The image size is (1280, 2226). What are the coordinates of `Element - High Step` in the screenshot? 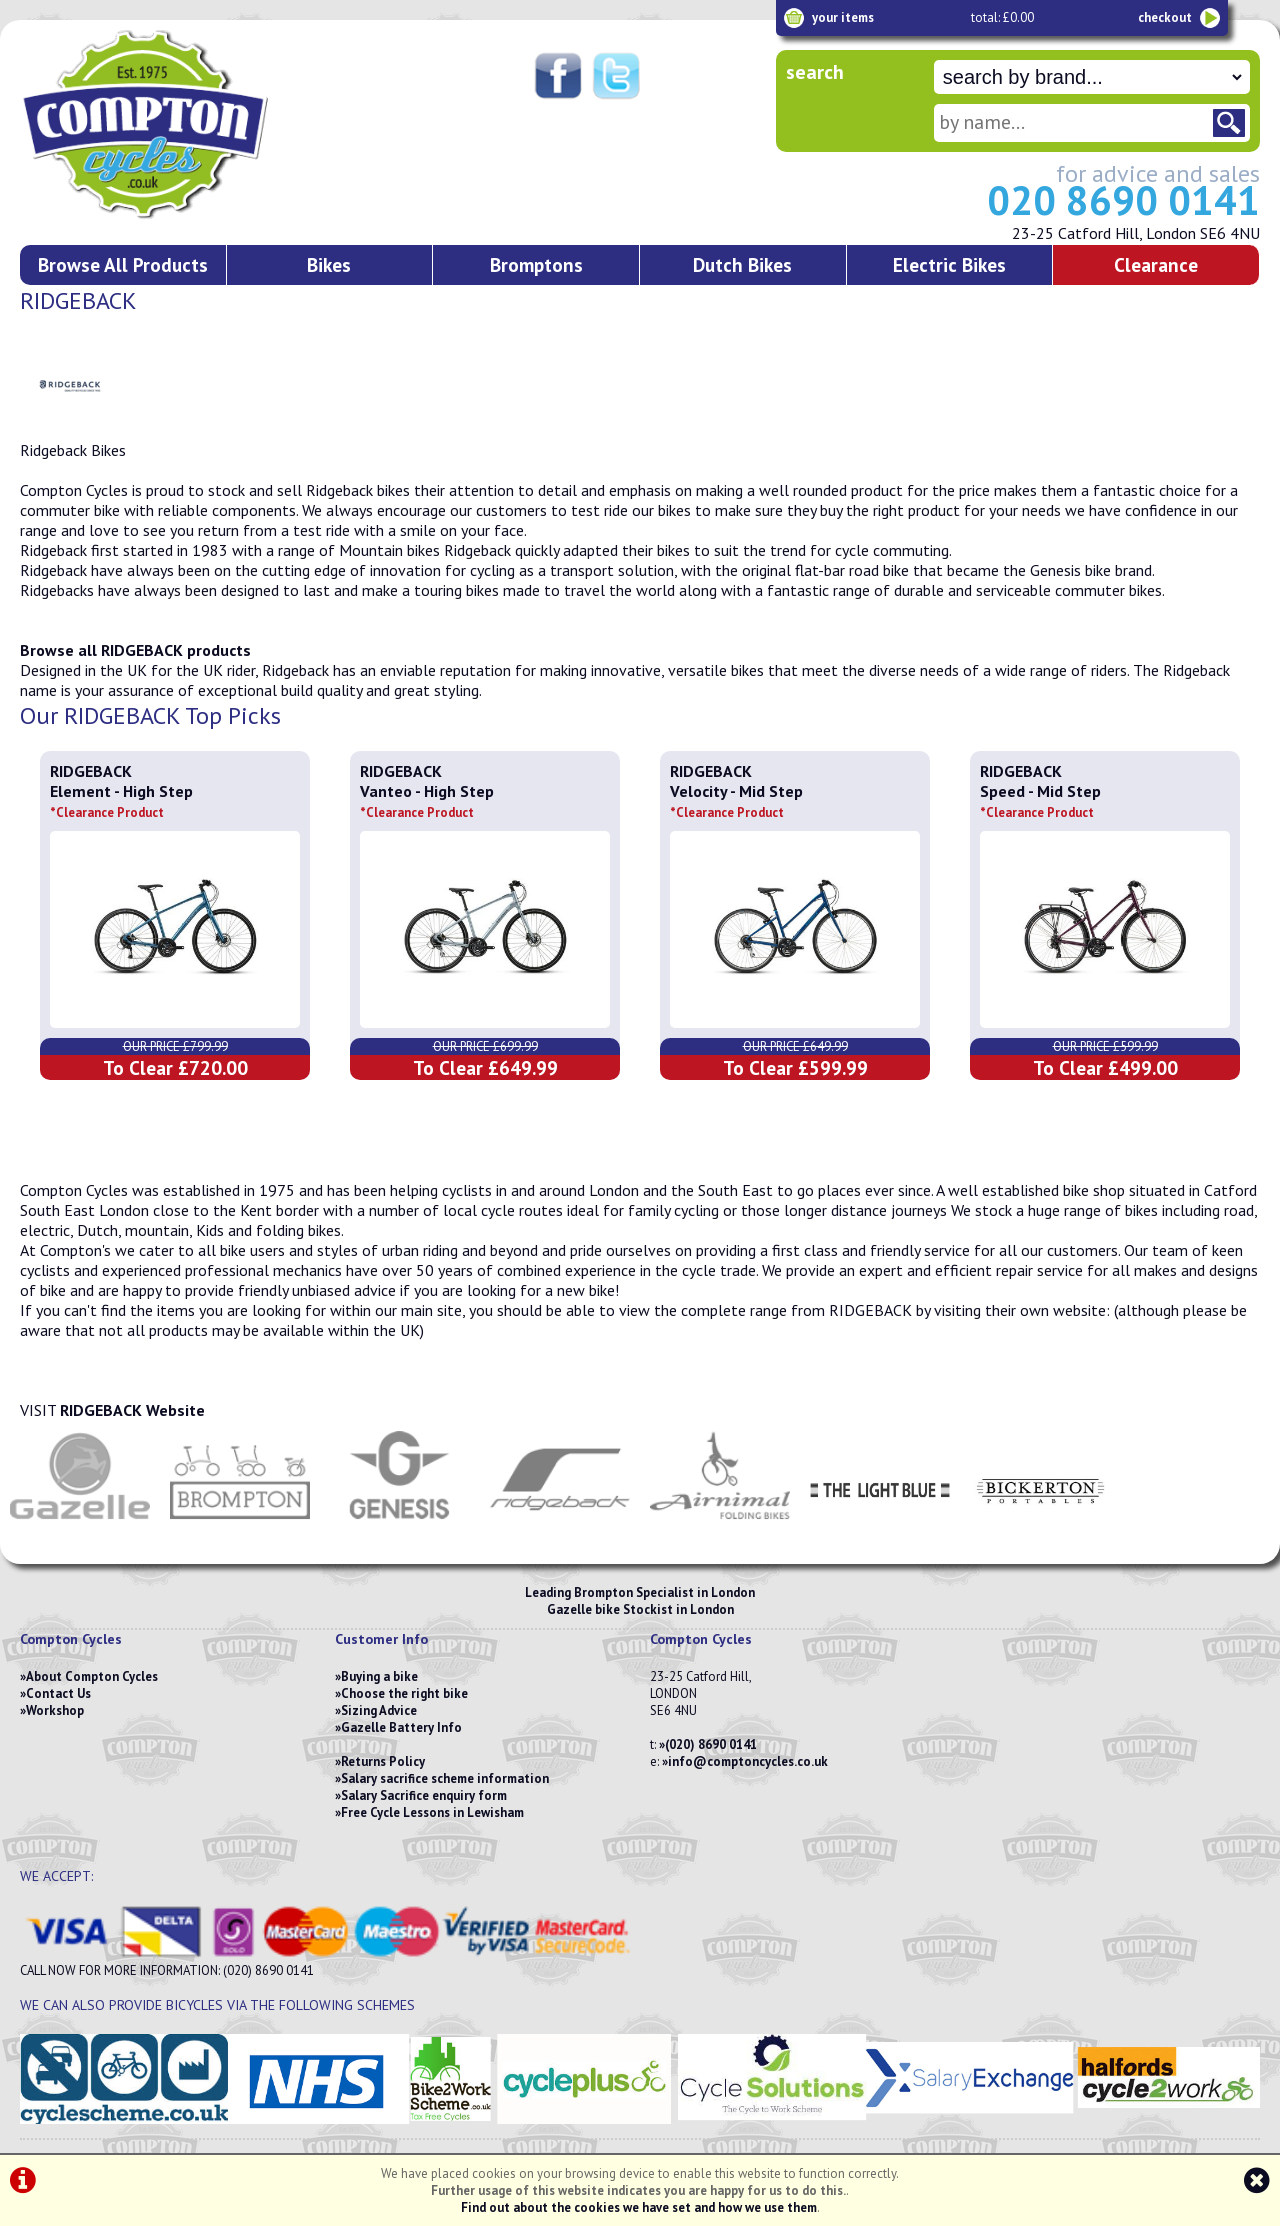 It's located at (121, 801).